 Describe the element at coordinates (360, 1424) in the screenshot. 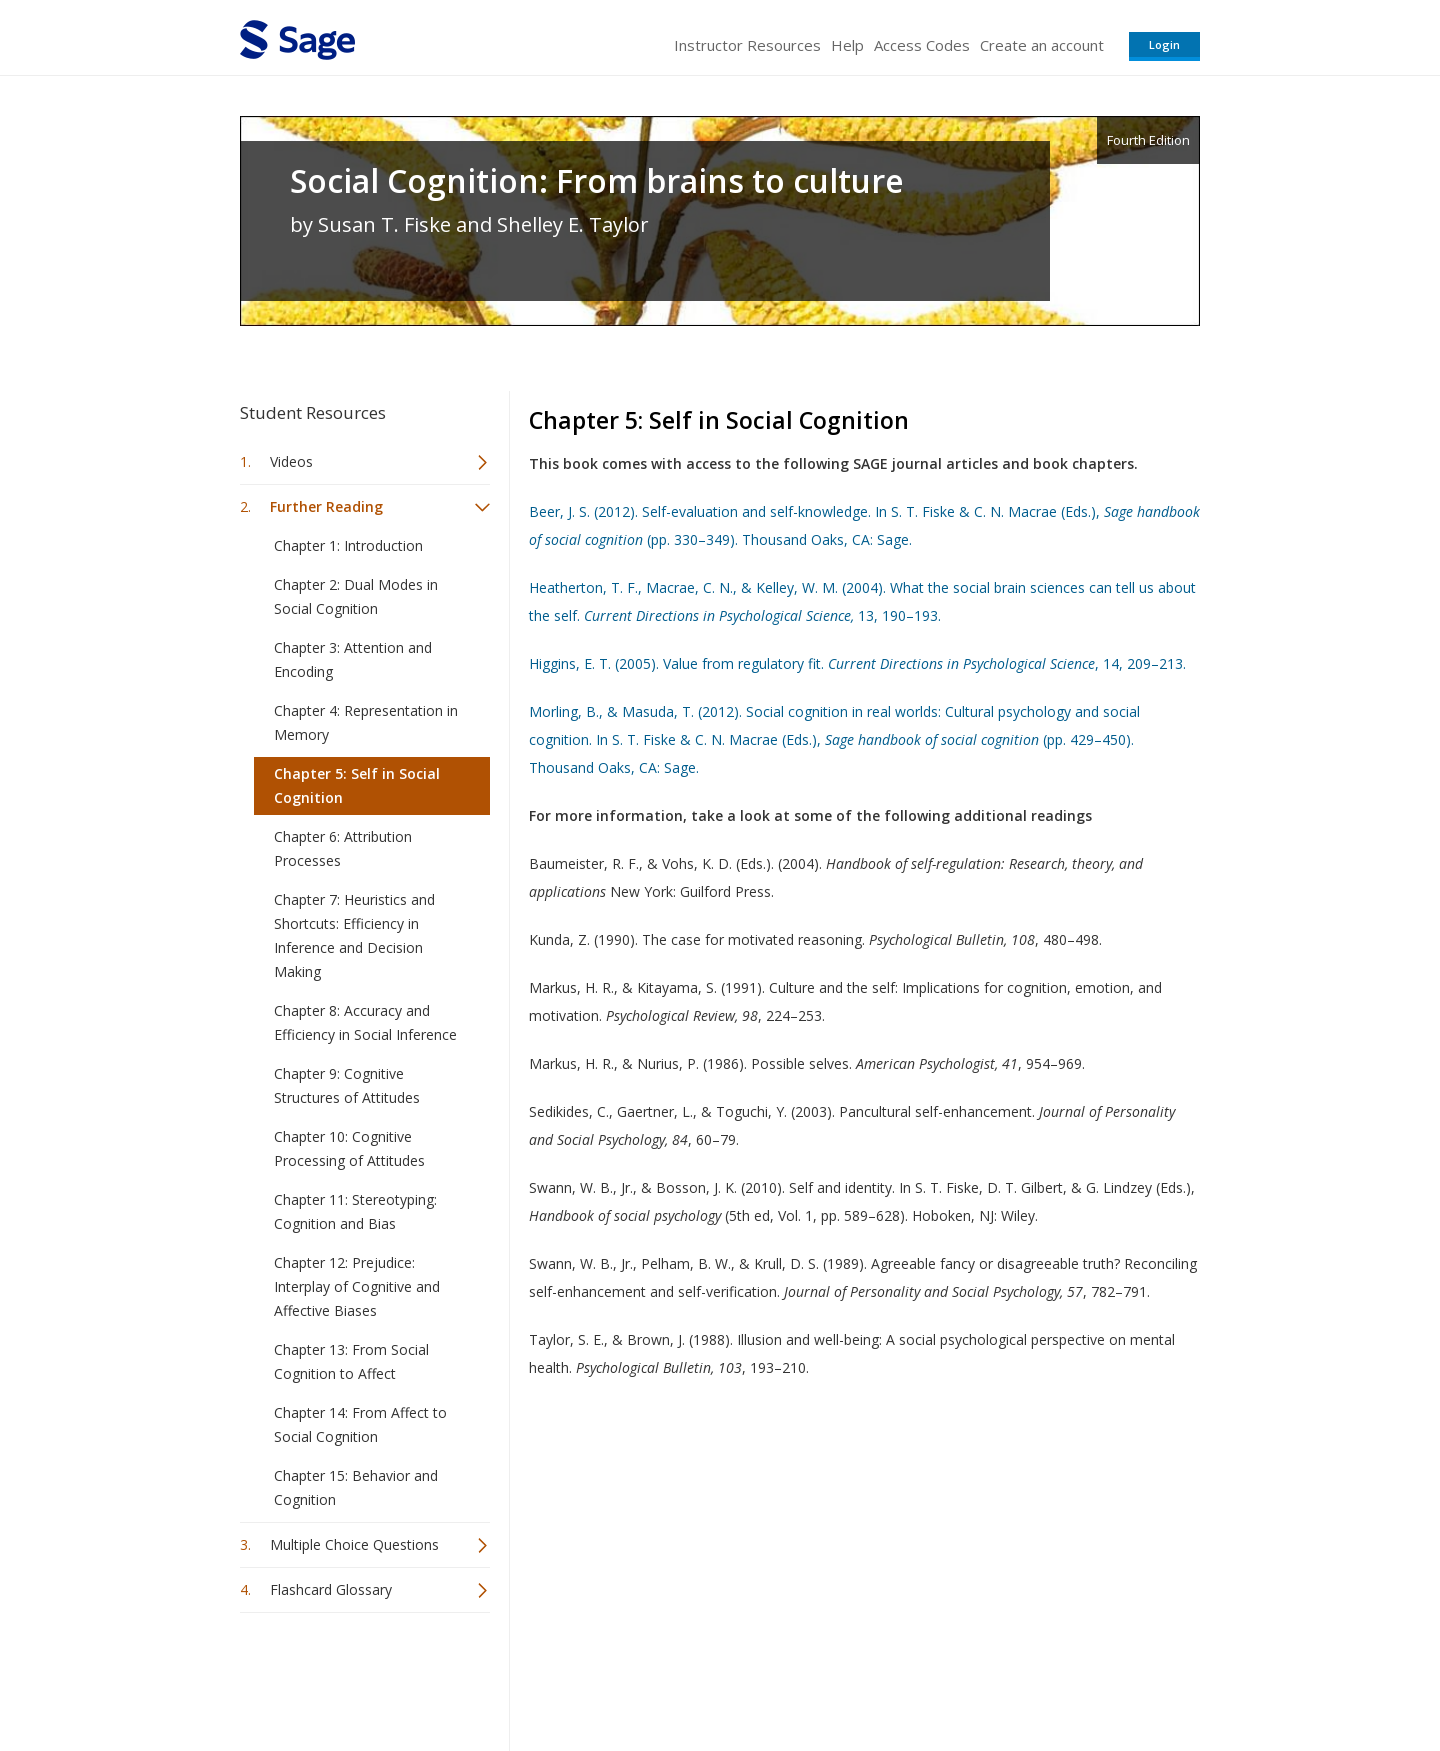

I see `Chapter 14: From Affect to Social Cognition` at that location.